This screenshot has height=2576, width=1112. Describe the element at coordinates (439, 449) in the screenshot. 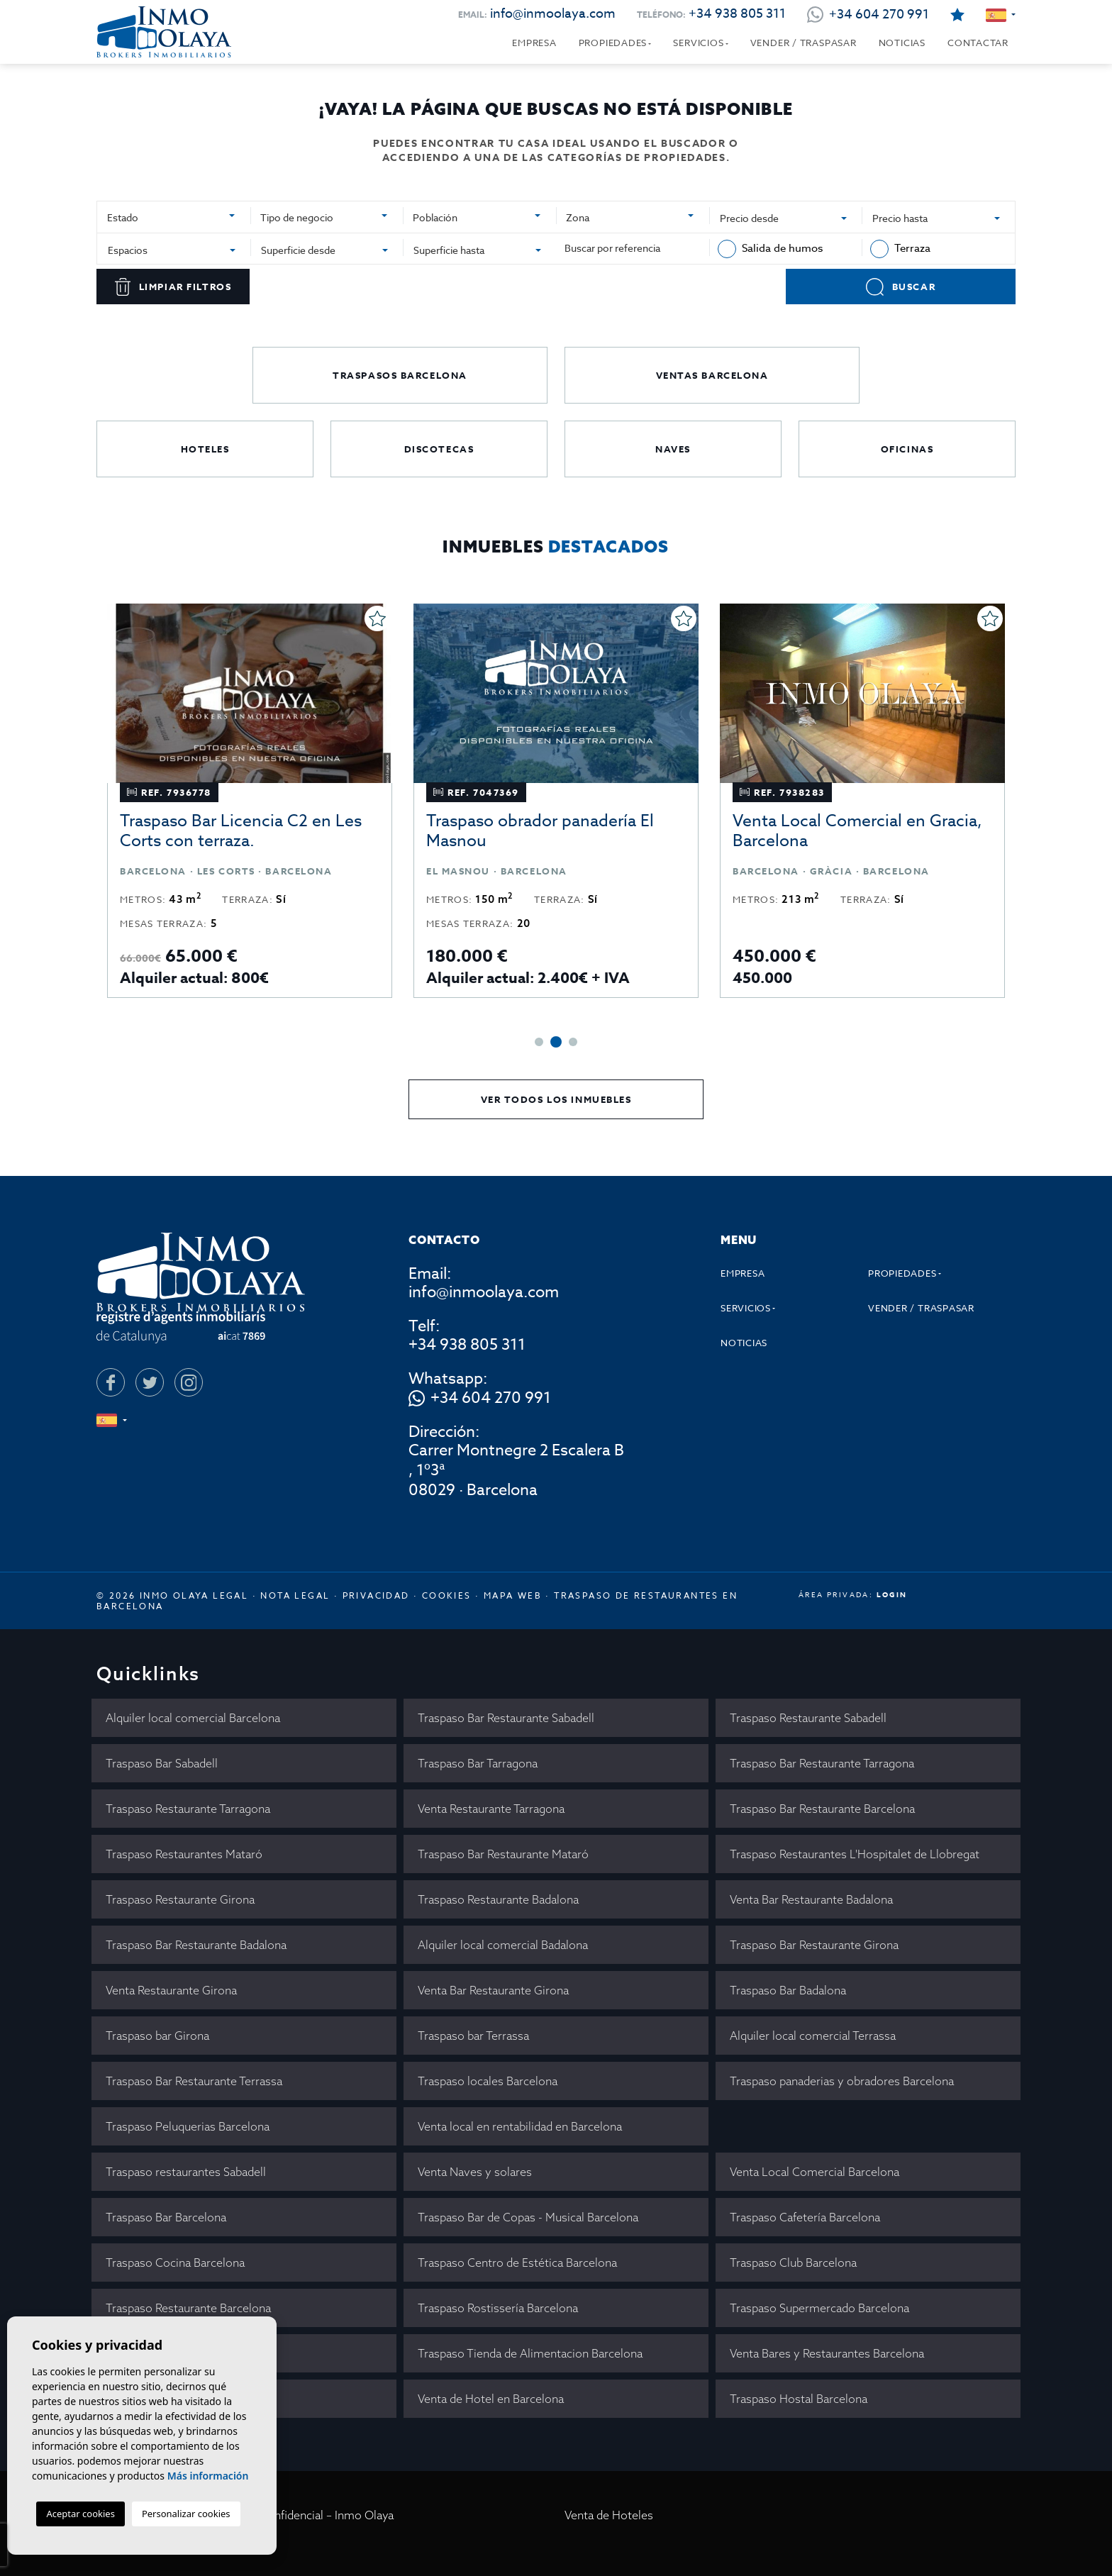

I see `Discotecas` at that location.